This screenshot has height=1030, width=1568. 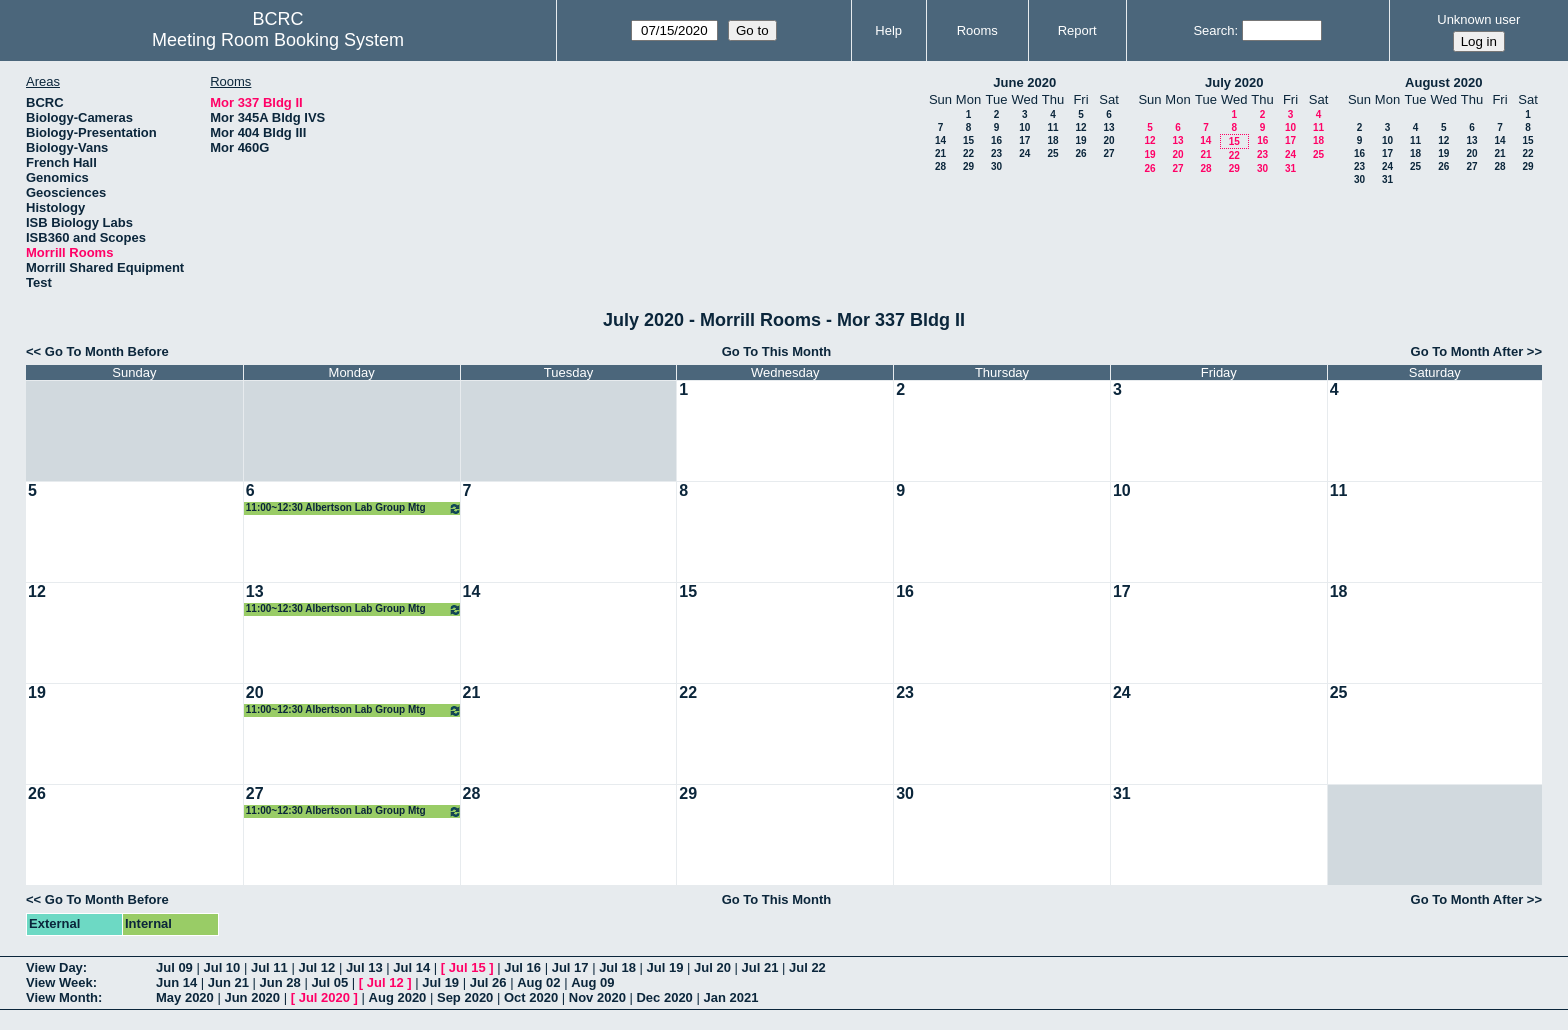 I want to click on August 2020, so click(x=1443, y=82).